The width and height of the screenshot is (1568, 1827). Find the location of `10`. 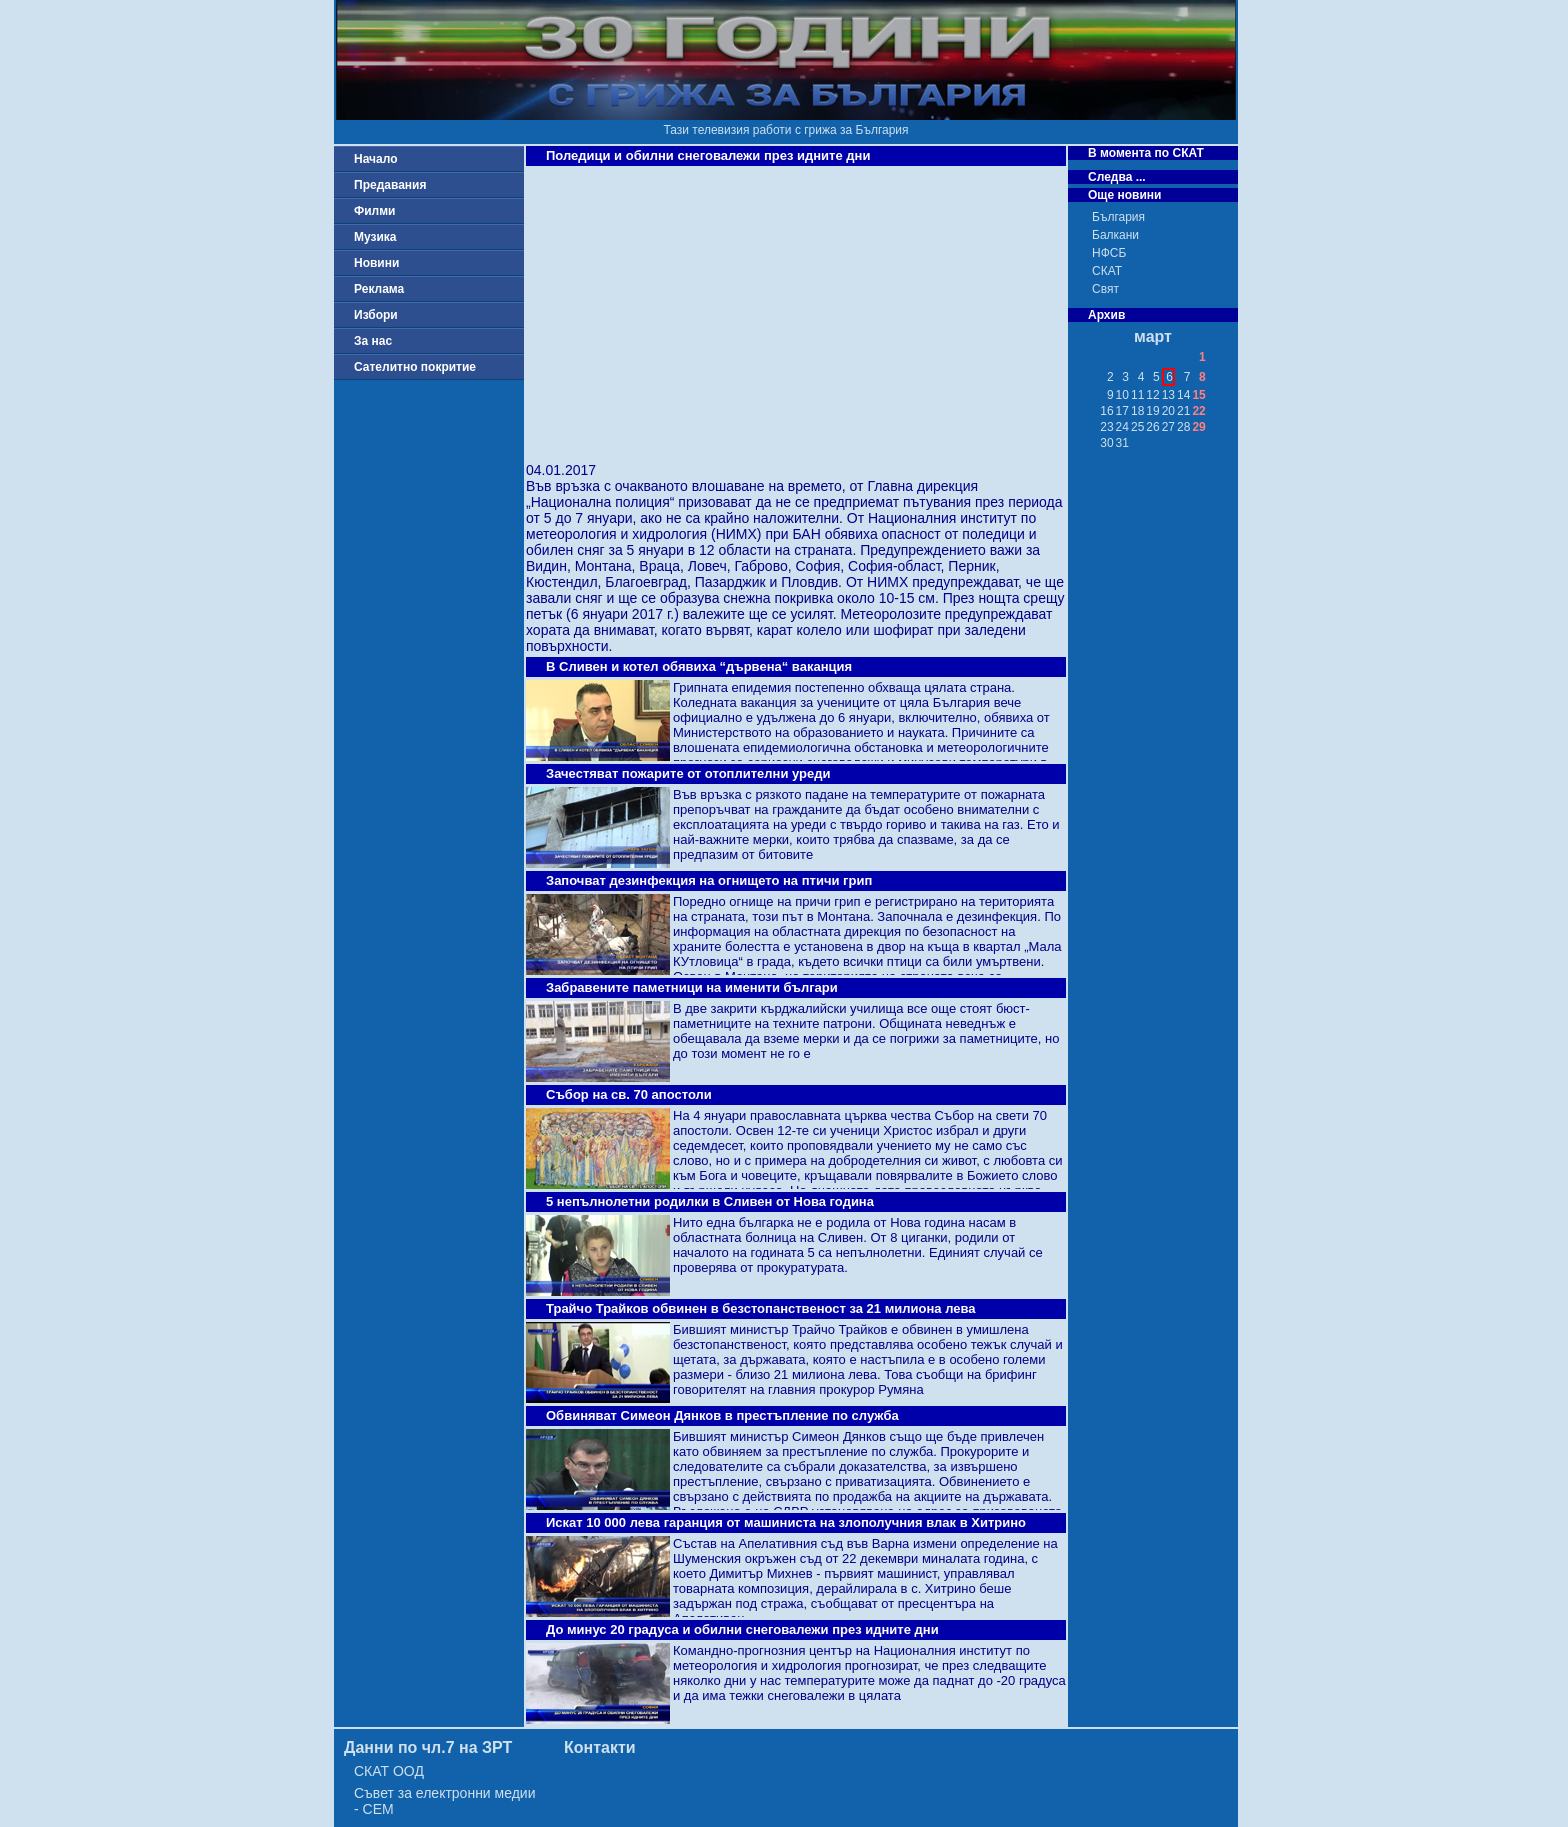

10 is located at coordinates (1122, 395).